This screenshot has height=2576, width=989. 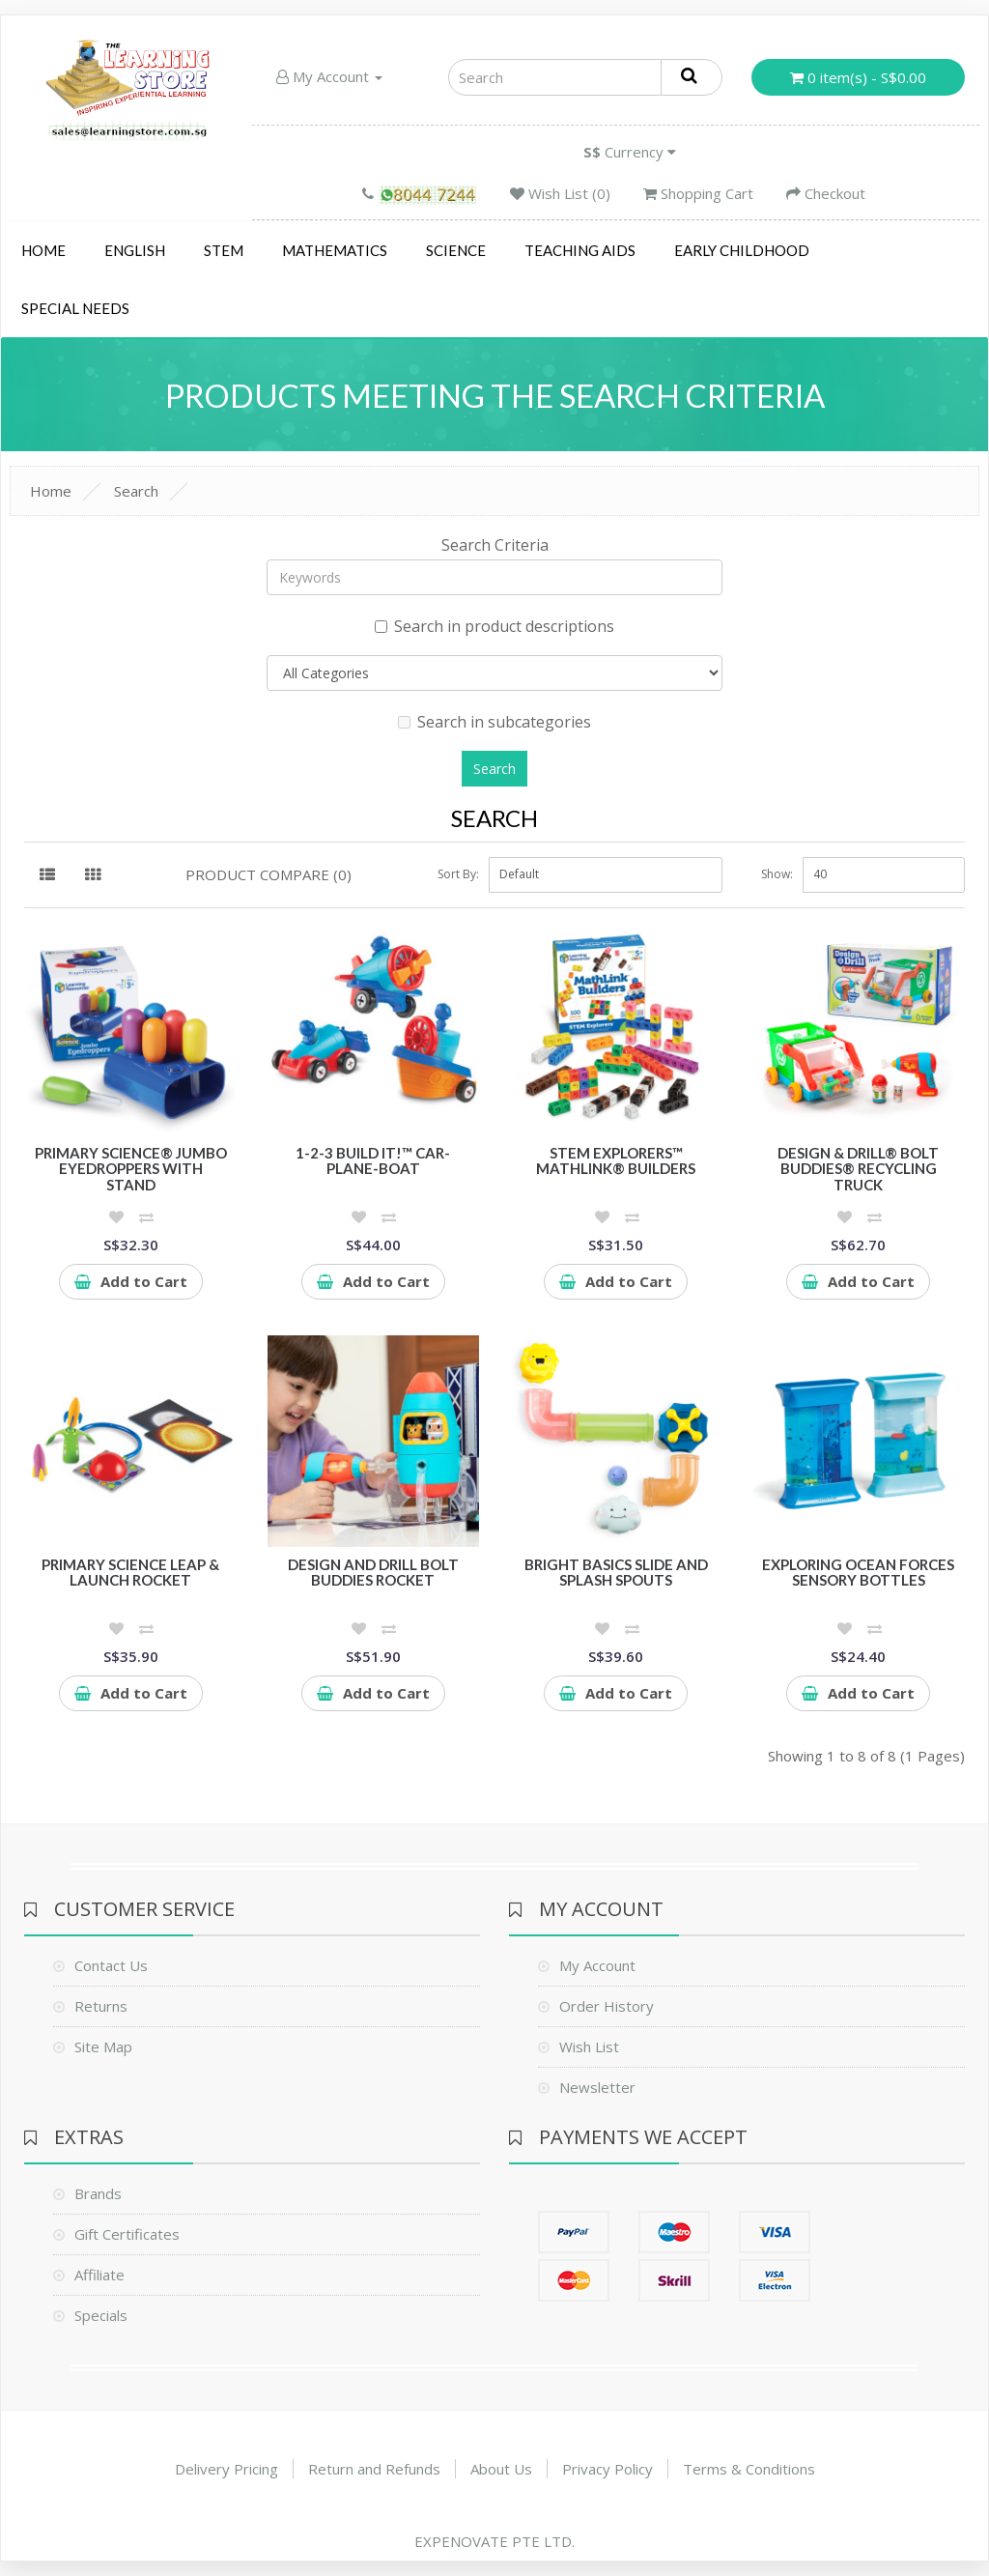 What do you see at coordinates (616, 1572) in the screenshot?
I see `Bright Basics Slide and Splash Spouts` at bounding box center [616, 1572].